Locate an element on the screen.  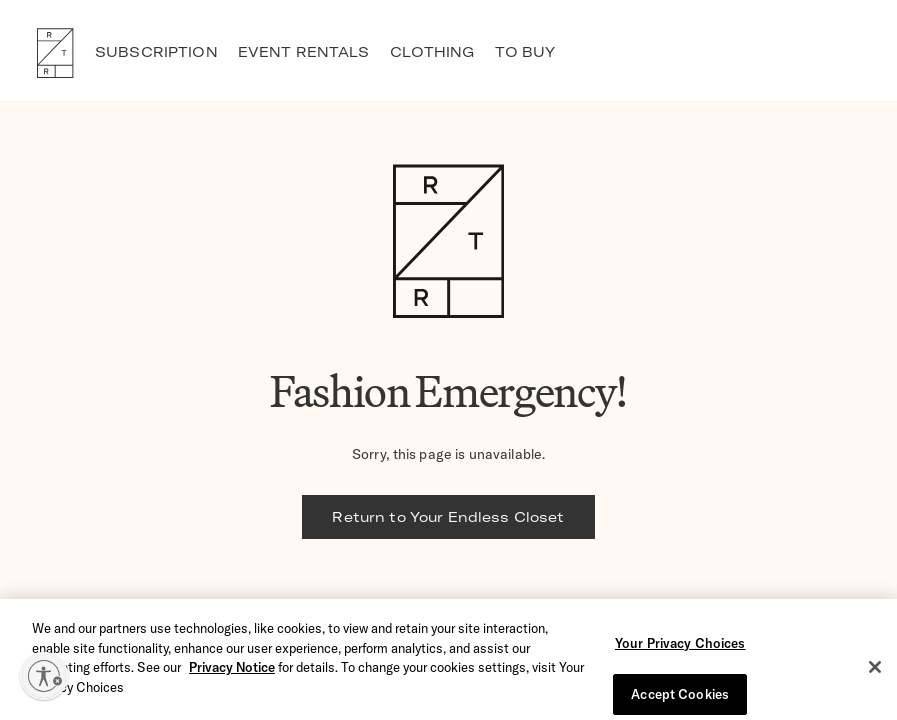
EVENT RENTALS is located at coordinates (304, 52).